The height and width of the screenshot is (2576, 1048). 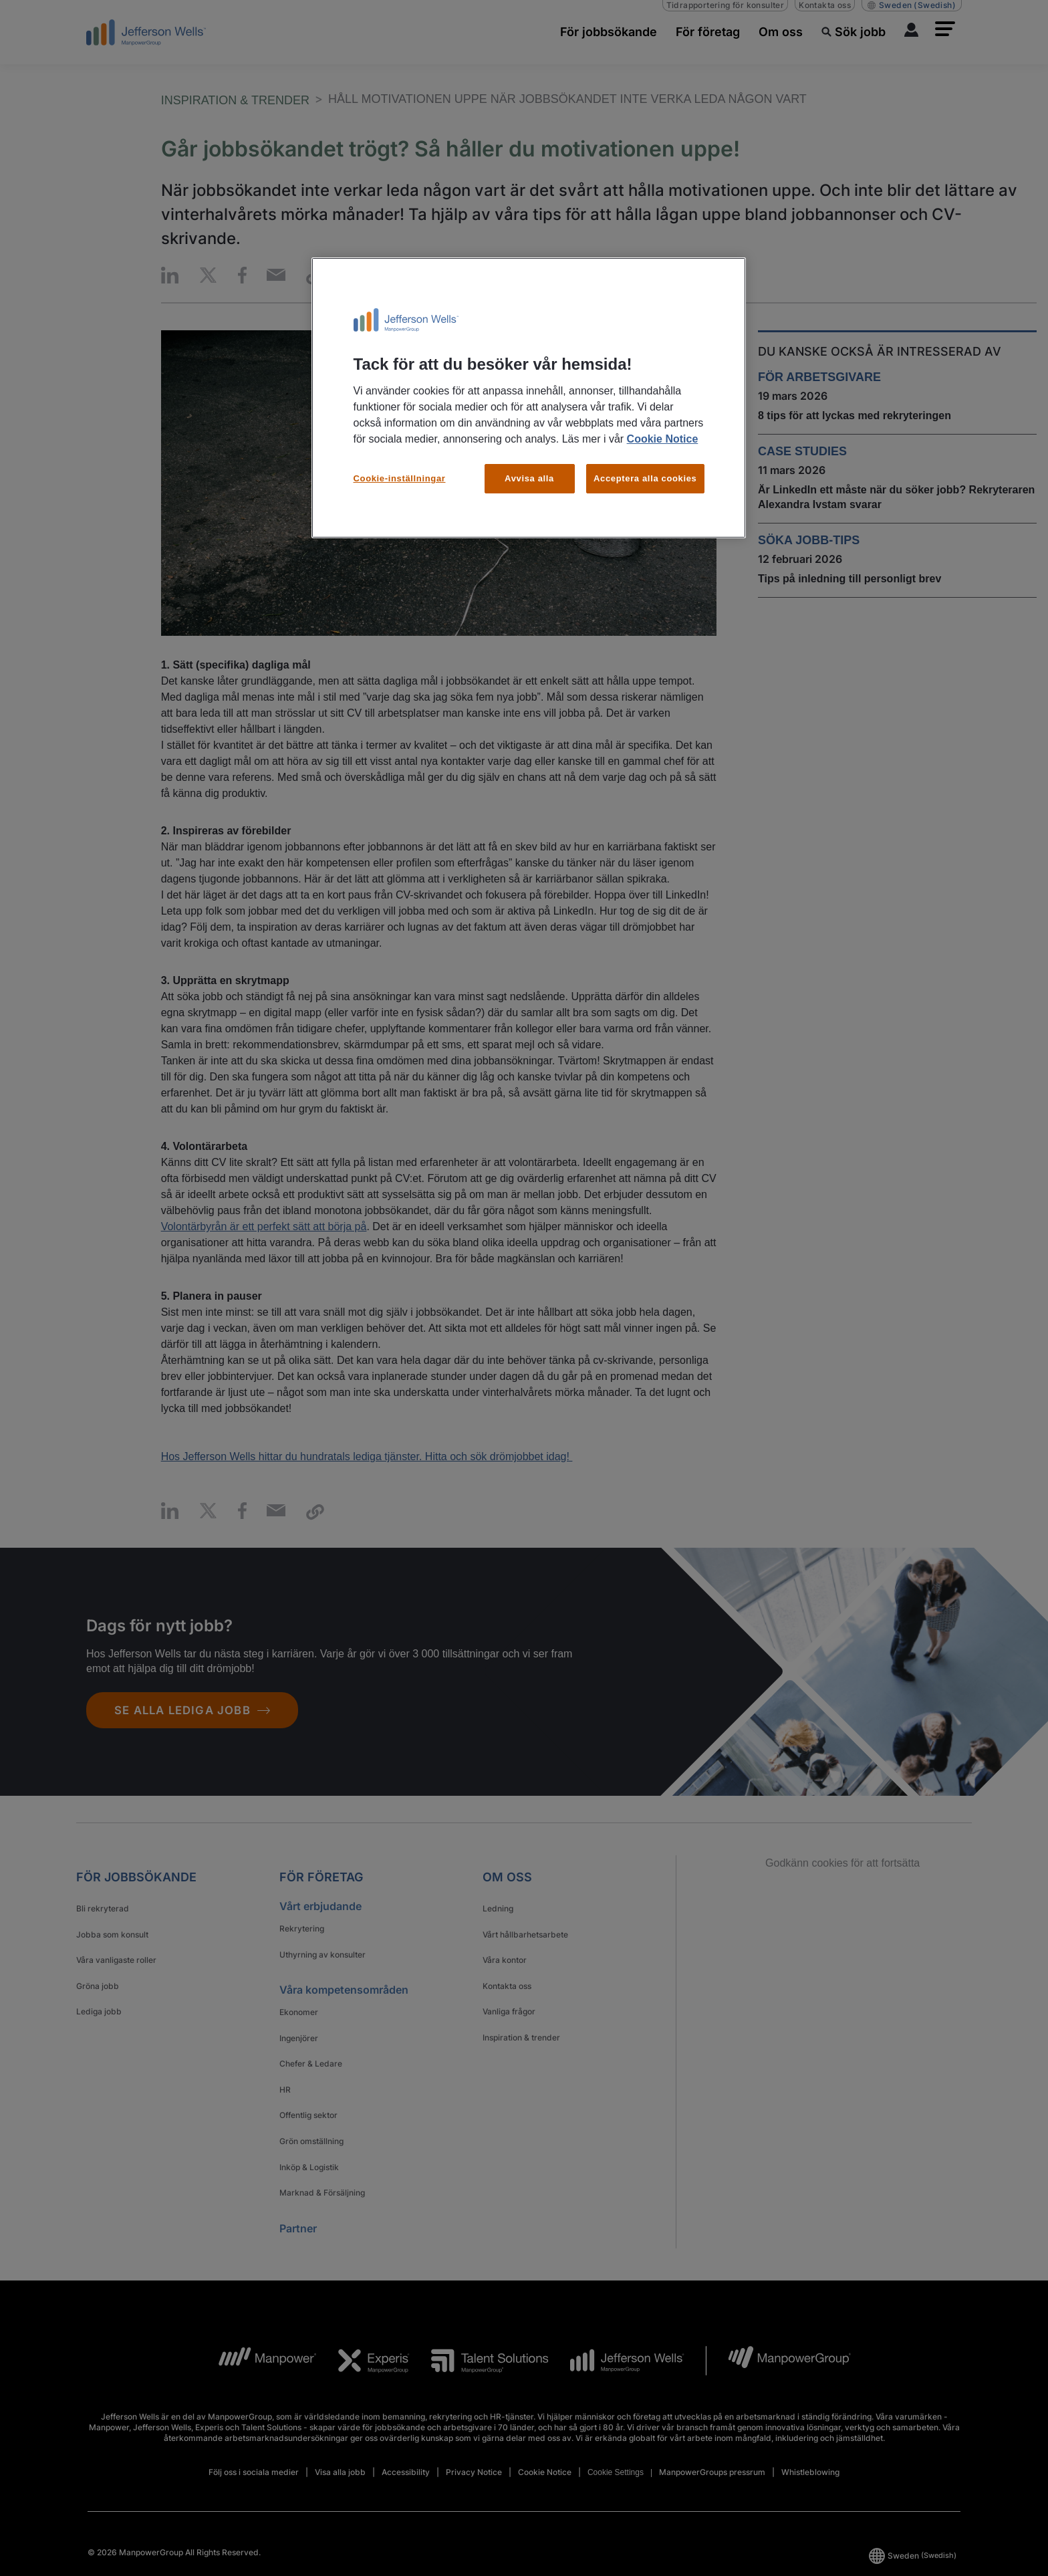 I want to click on [region], so click(x=528, y=397).